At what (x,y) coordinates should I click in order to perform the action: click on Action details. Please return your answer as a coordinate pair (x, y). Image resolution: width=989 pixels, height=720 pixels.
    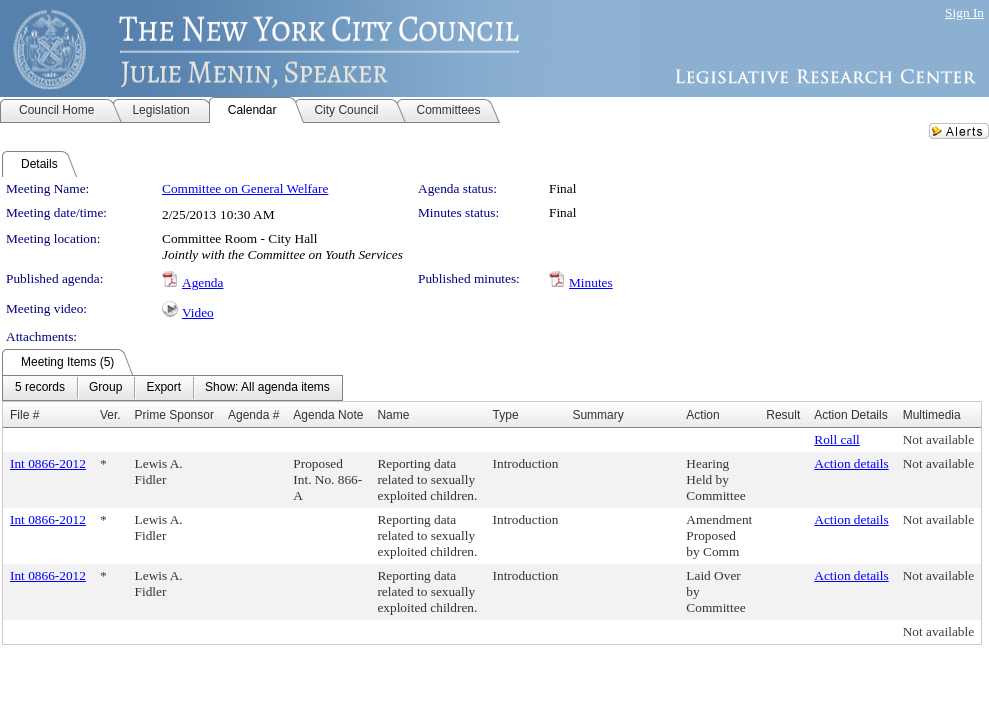
    Looking at the image, I should click on (851, 463).